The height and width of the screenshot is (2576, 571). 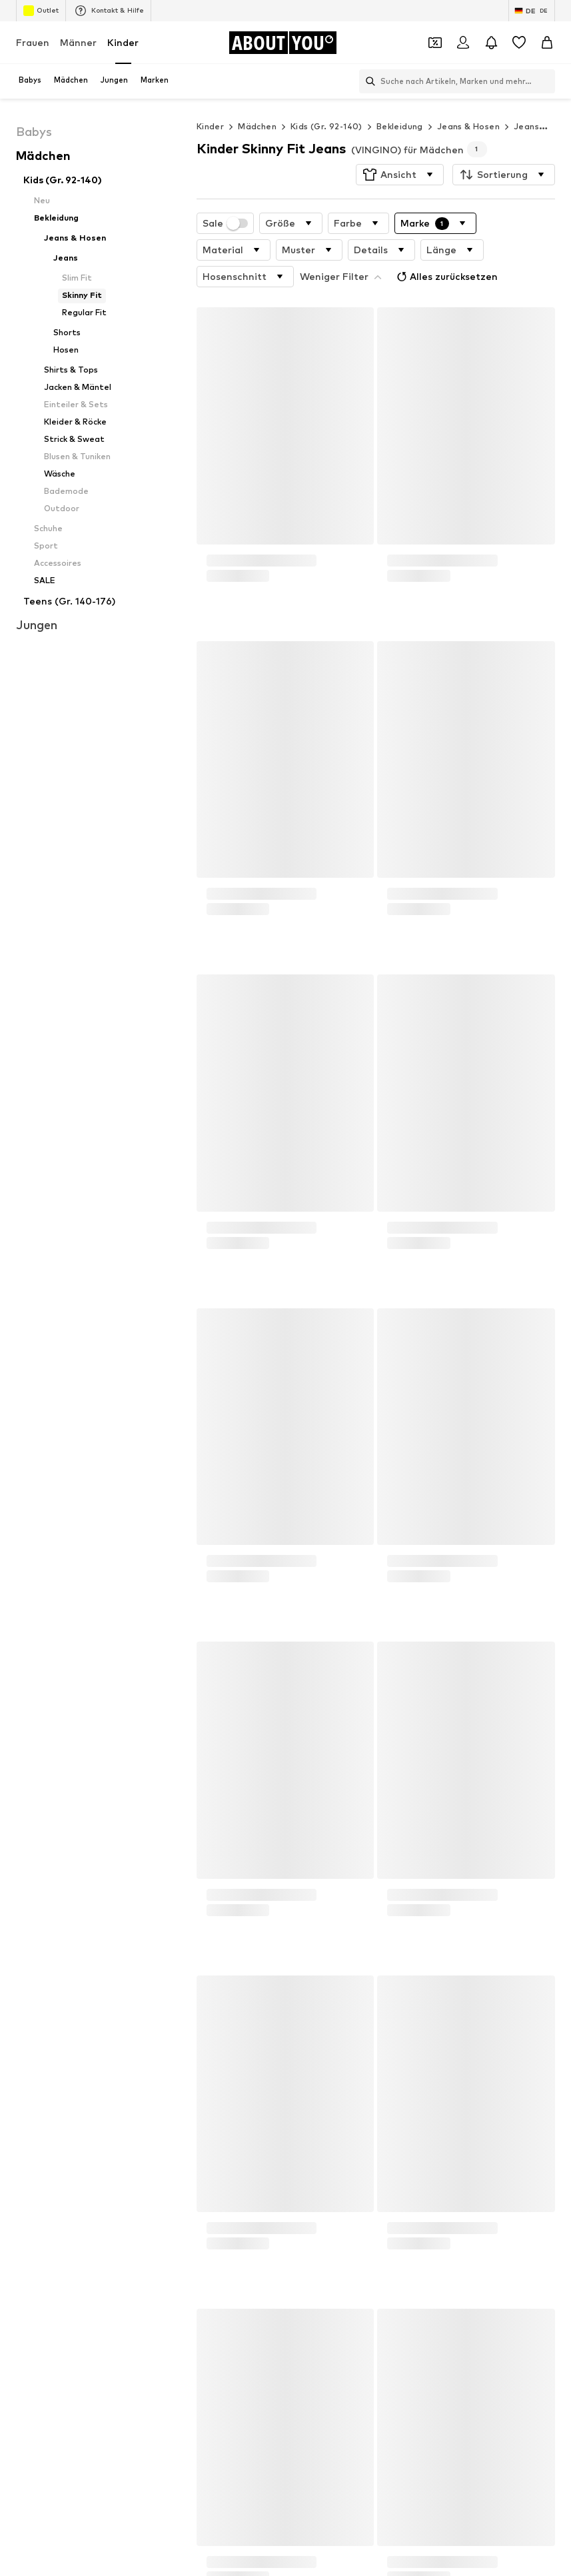 I want to click on [button], so click(x=400, y=174).